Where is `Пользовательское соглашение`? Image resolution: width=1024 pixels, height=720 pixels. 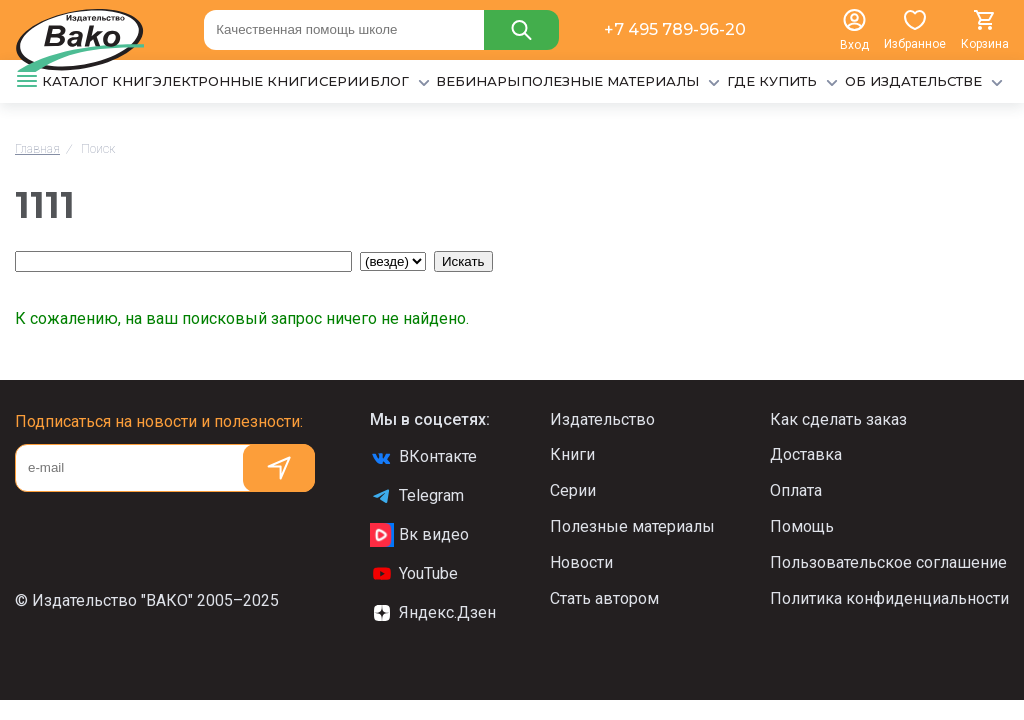 Пользовательское соглашение is located at coordinates (888, 562).